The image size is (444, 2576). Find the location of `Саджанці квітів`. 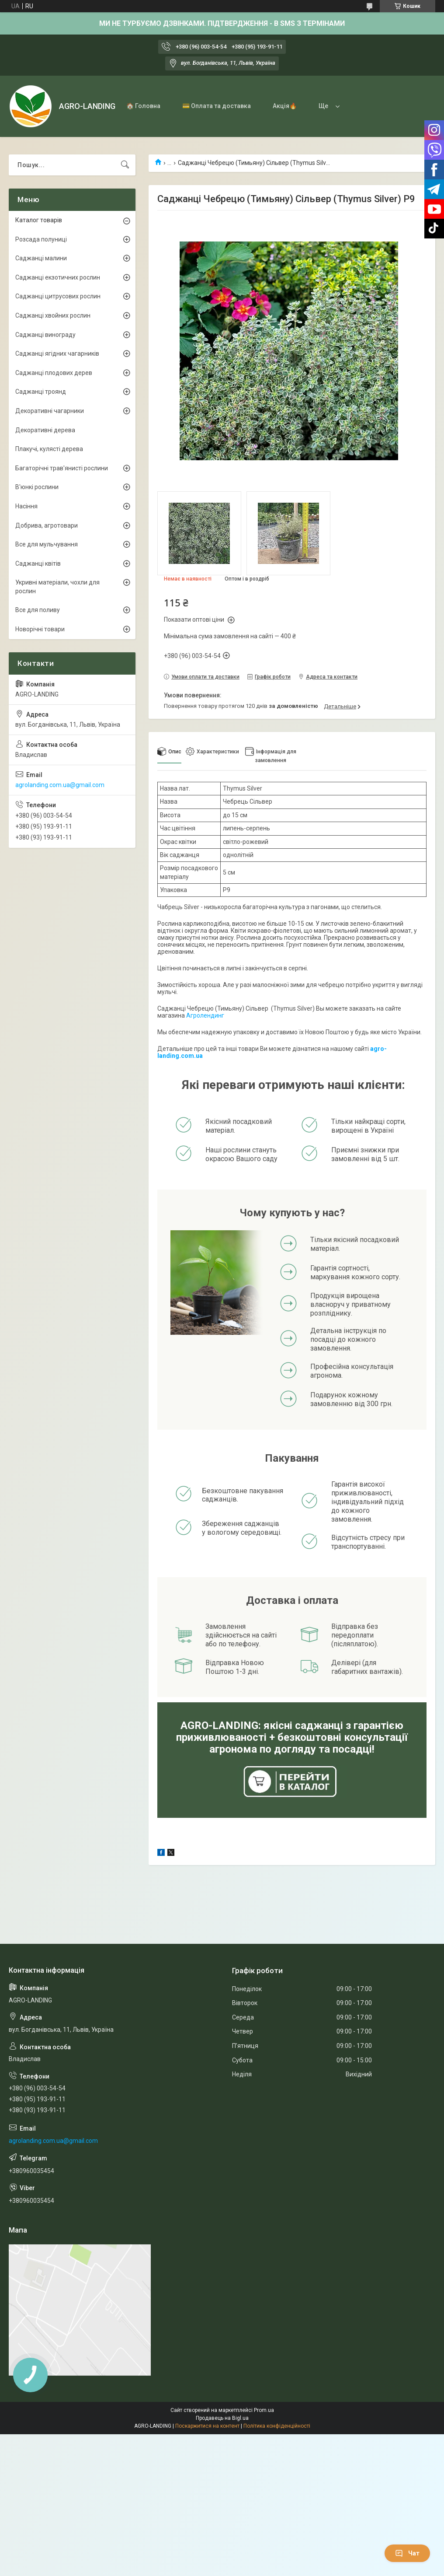

Саджанці квітів is located at coordinates (38, 563).